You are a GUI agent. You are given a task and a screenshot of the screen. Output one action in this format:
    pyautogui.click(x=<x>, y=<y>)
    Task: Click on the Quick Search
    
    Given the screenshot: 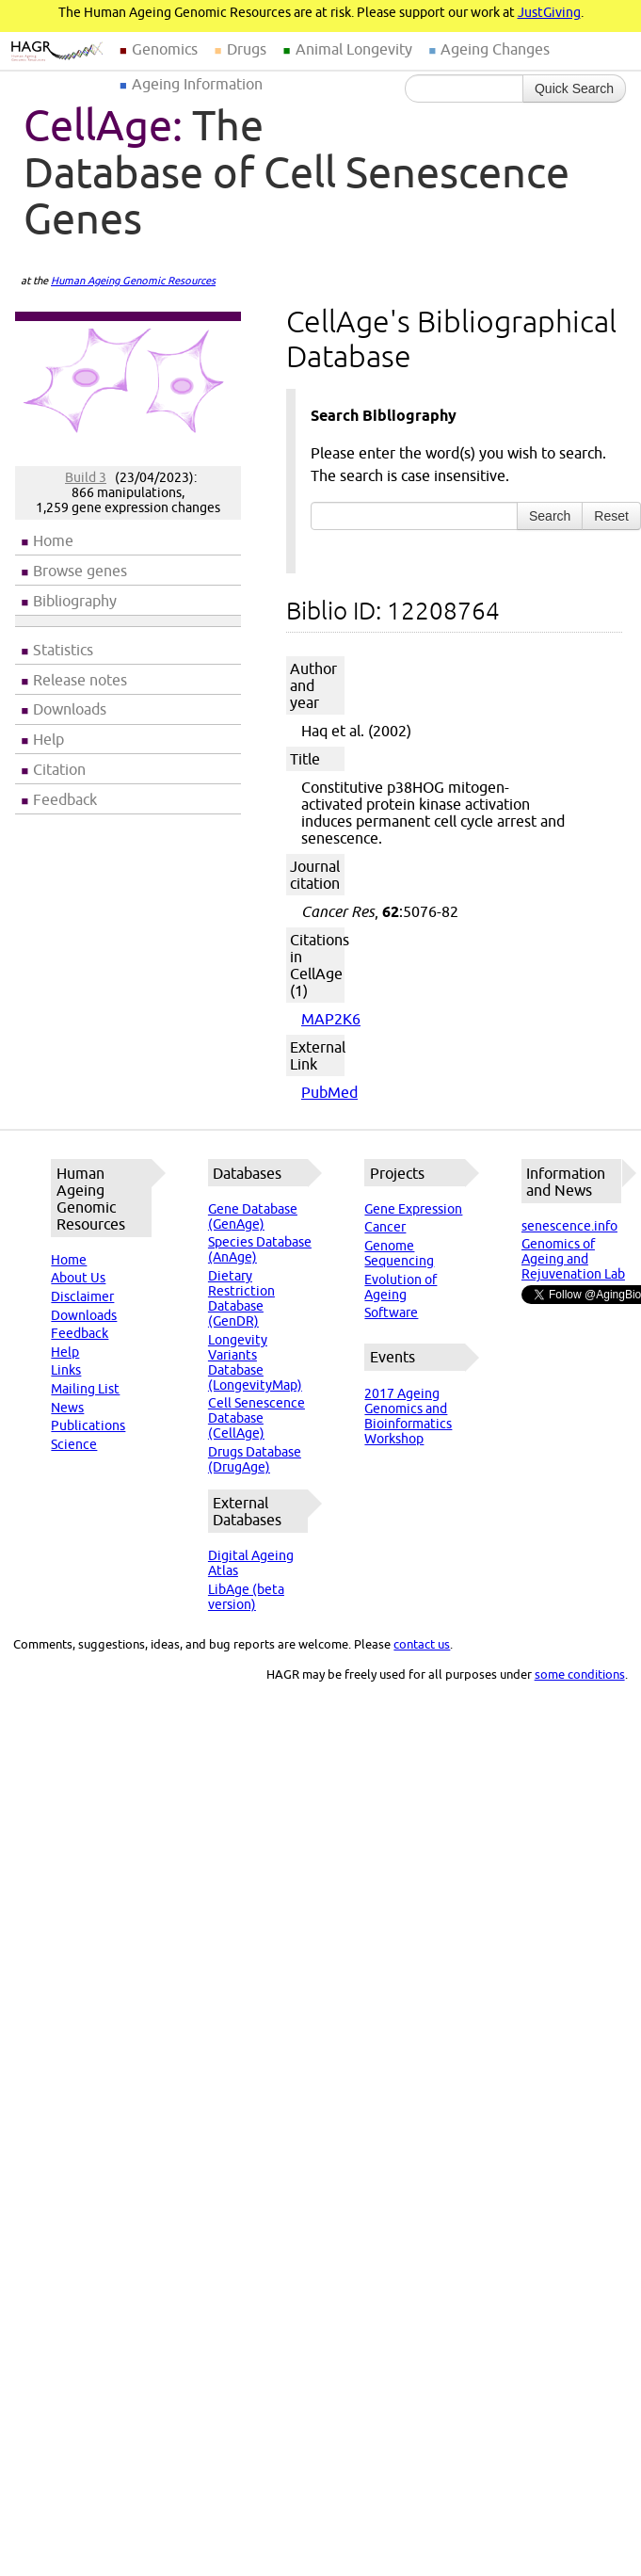 What is the action you would take?
    pyautogui.click(x=574, y=88)
    